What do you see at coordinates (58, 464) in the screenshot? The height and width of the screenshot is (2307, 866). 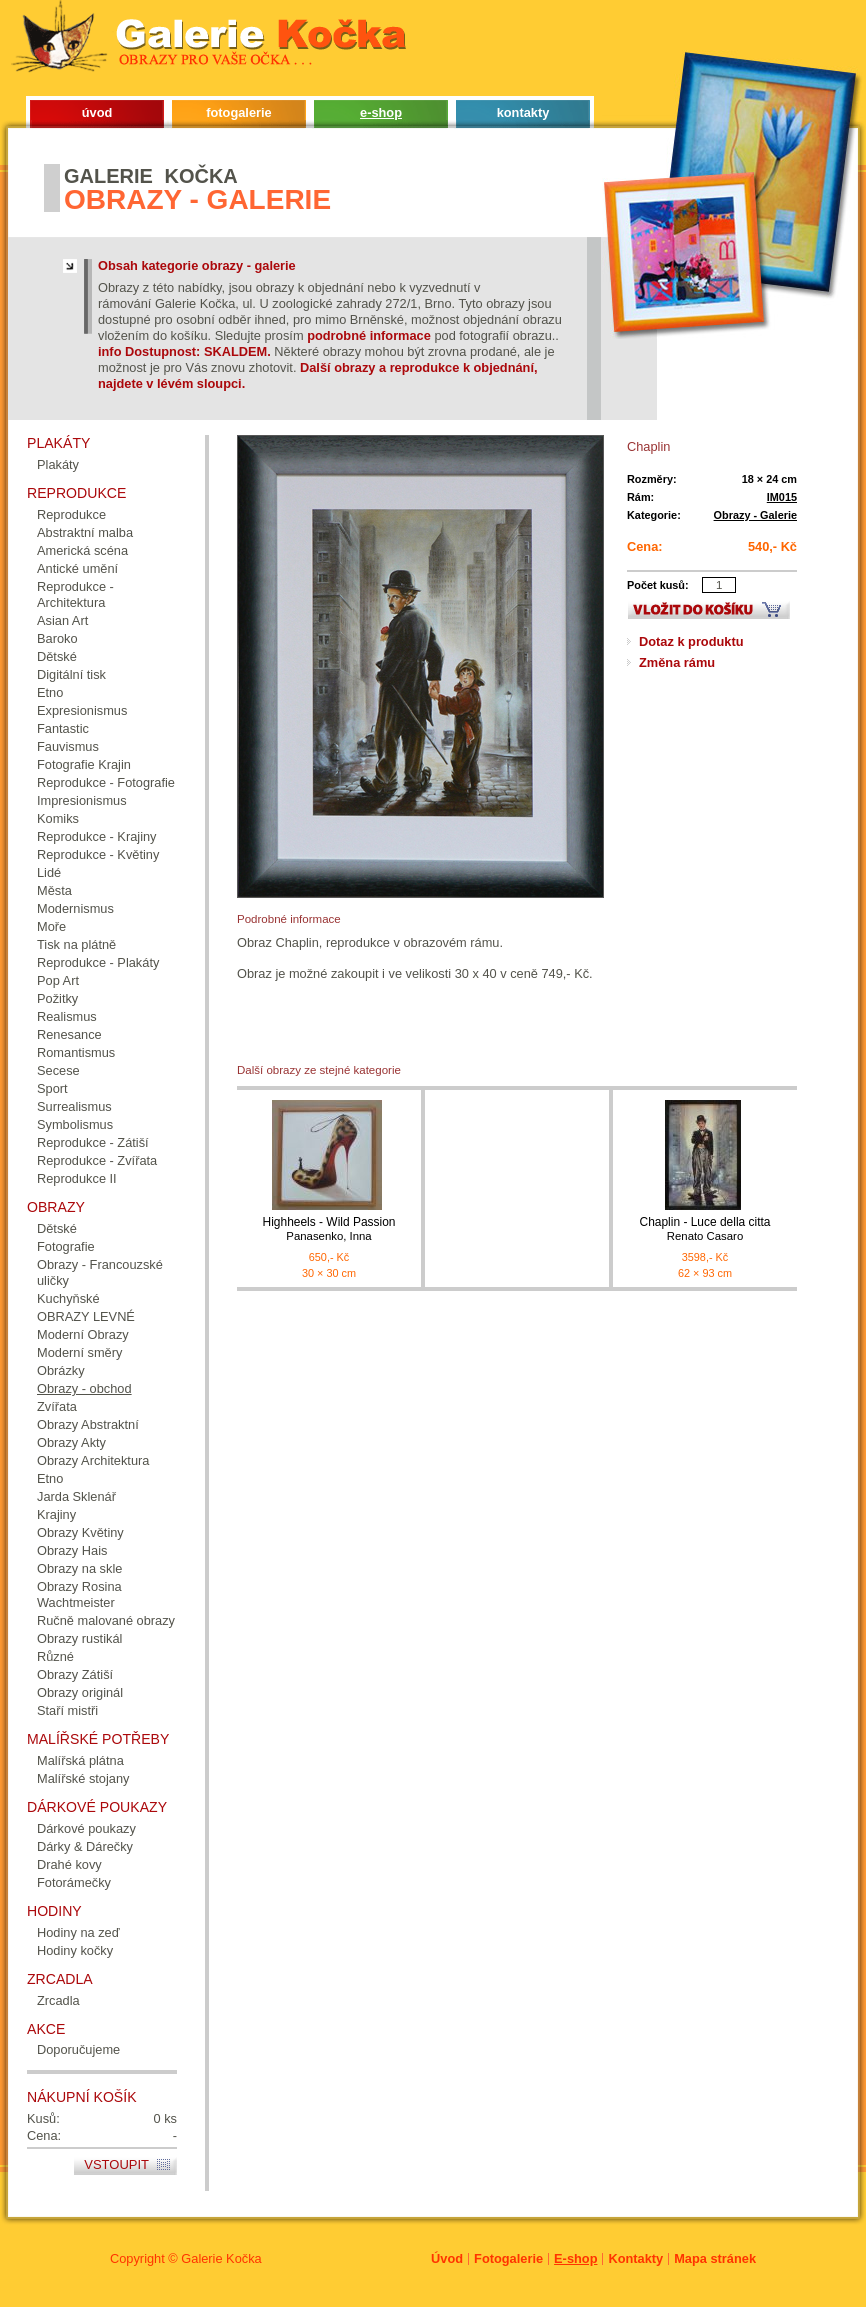 I see `Plakáty` at bounding box center [58, 464].